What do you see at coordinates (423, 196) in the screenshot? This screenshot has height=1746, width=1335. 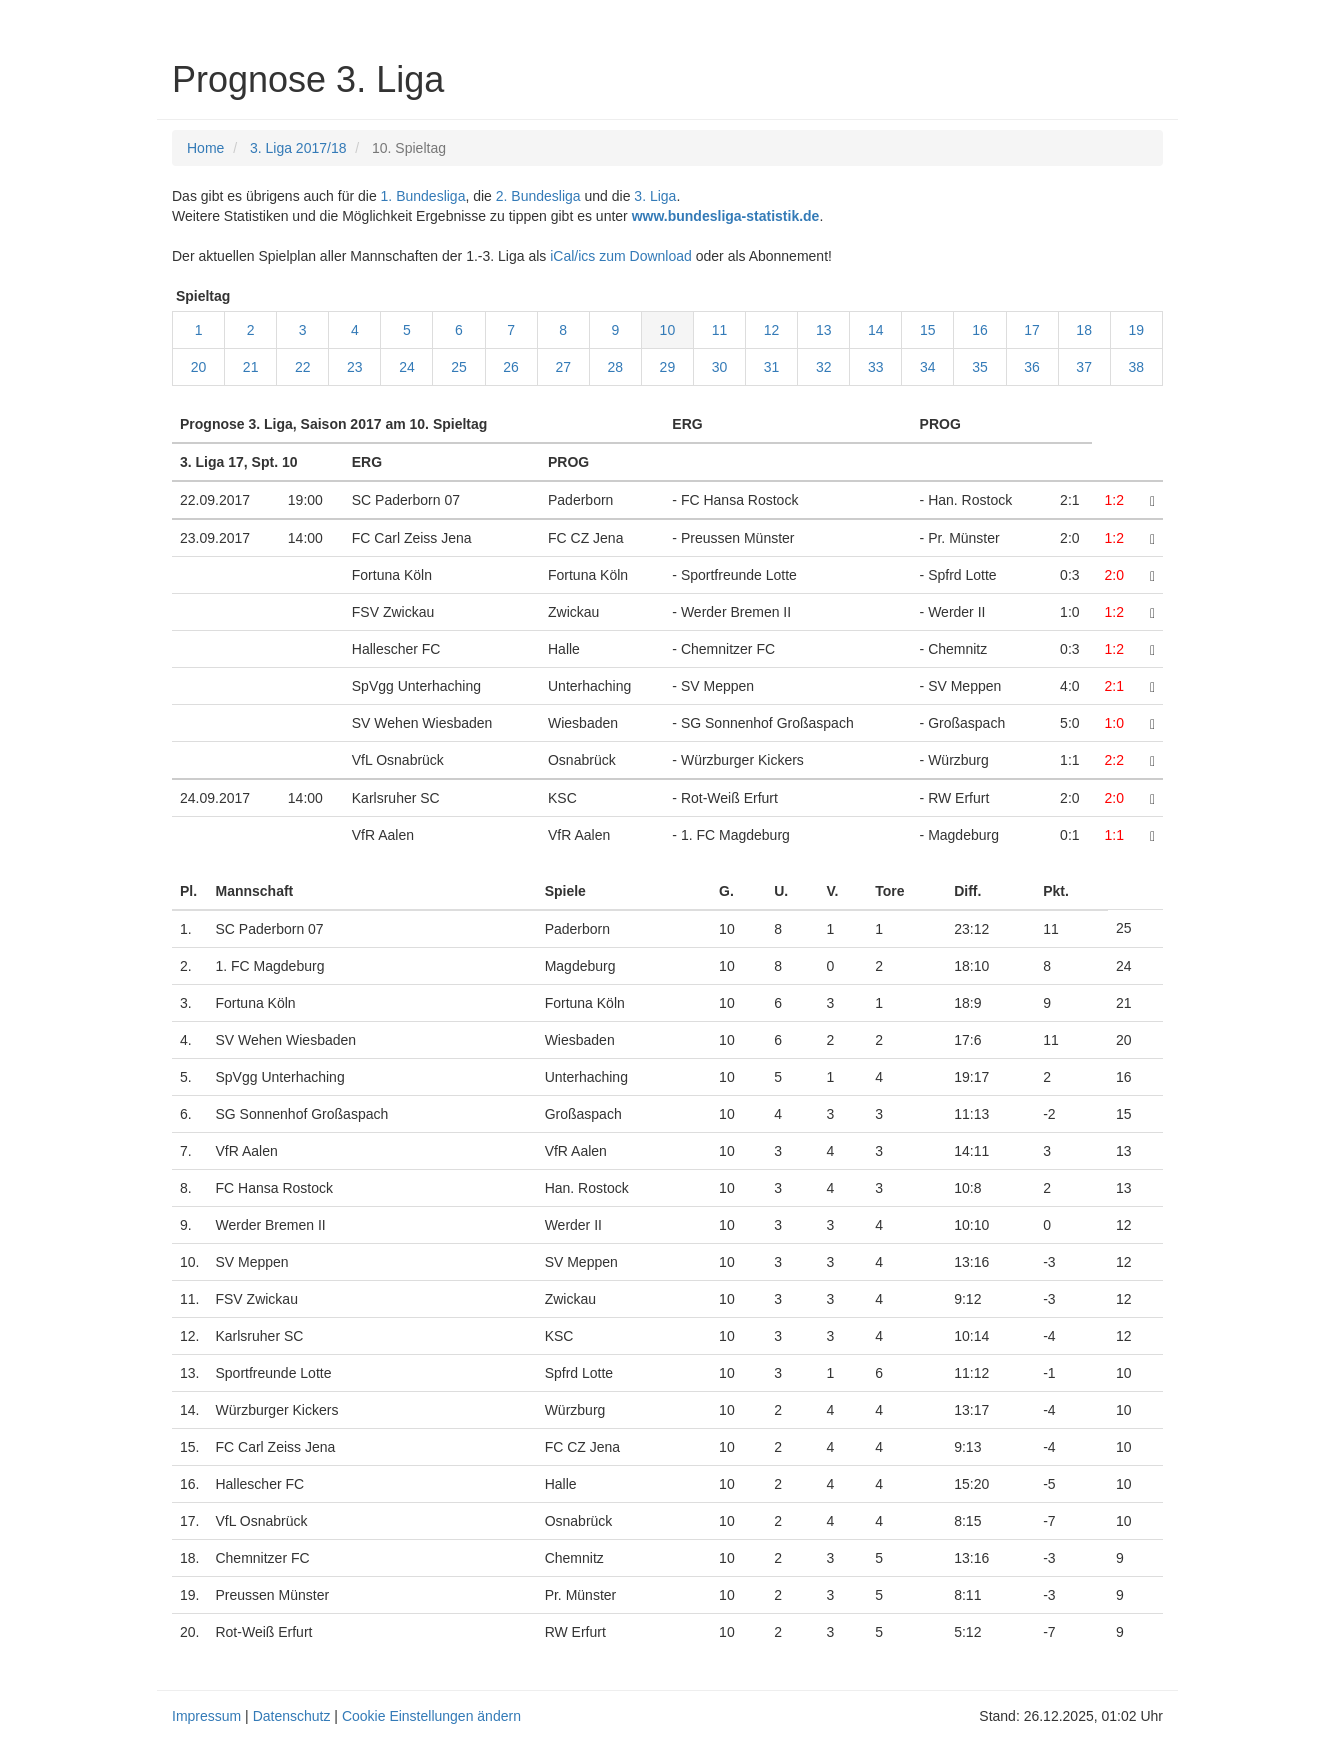 I see `1. Bundesliga` at bounding box center [423, 196].